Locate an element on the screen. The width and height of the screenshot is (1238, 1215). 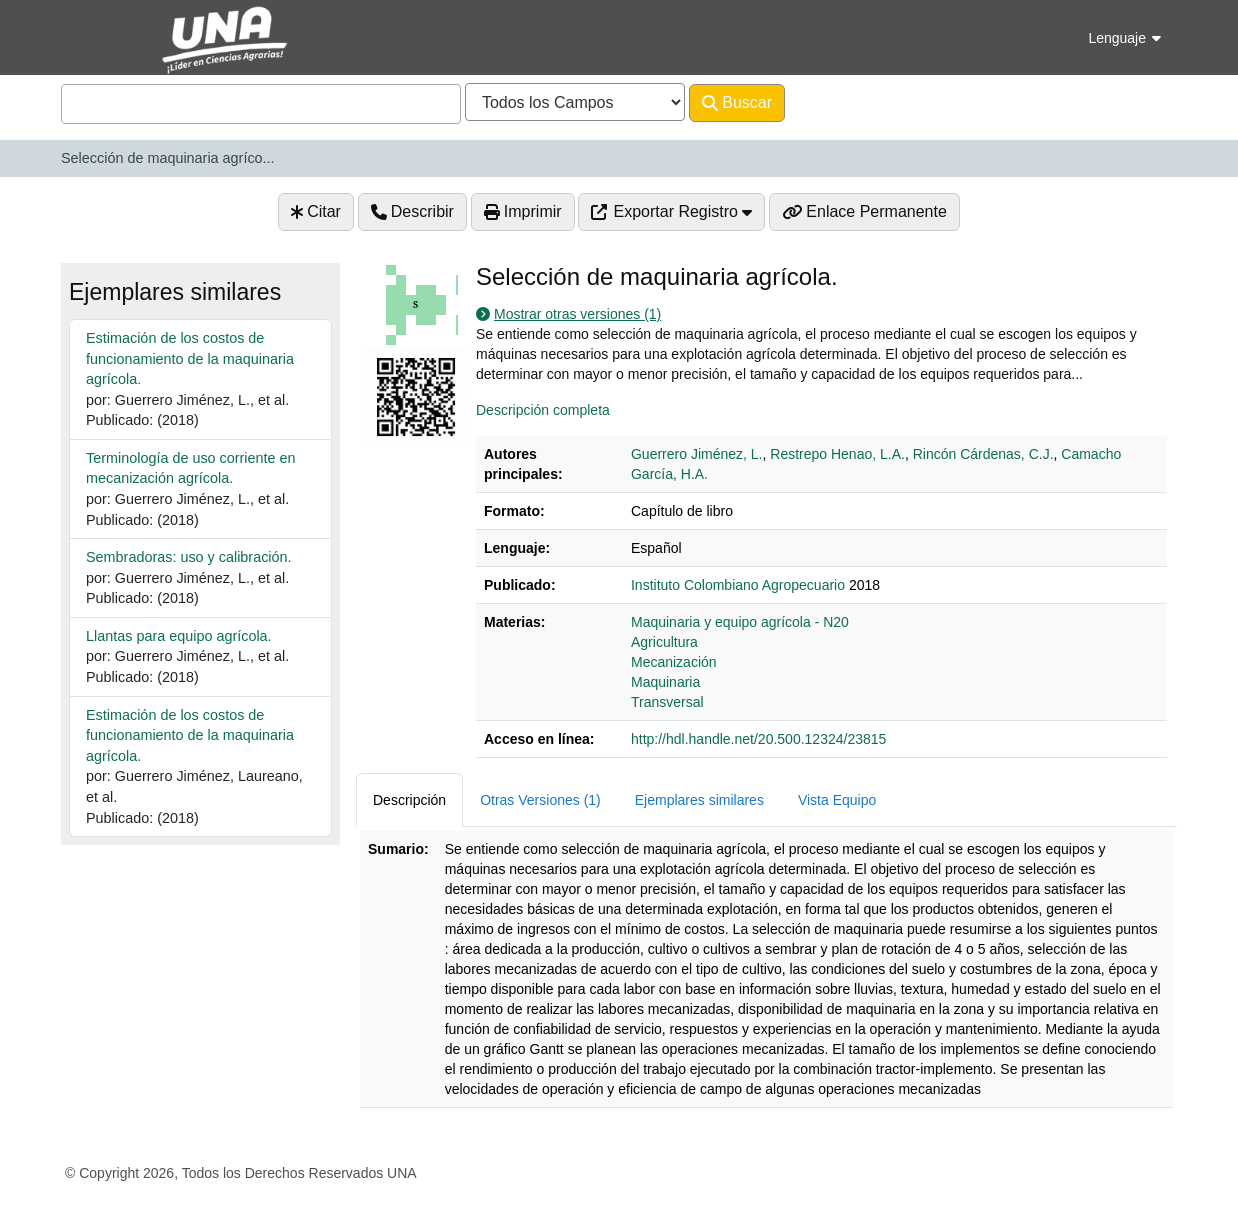
Maquinaria y equipo agrícola - N20 is located at coordinates (740, 622).